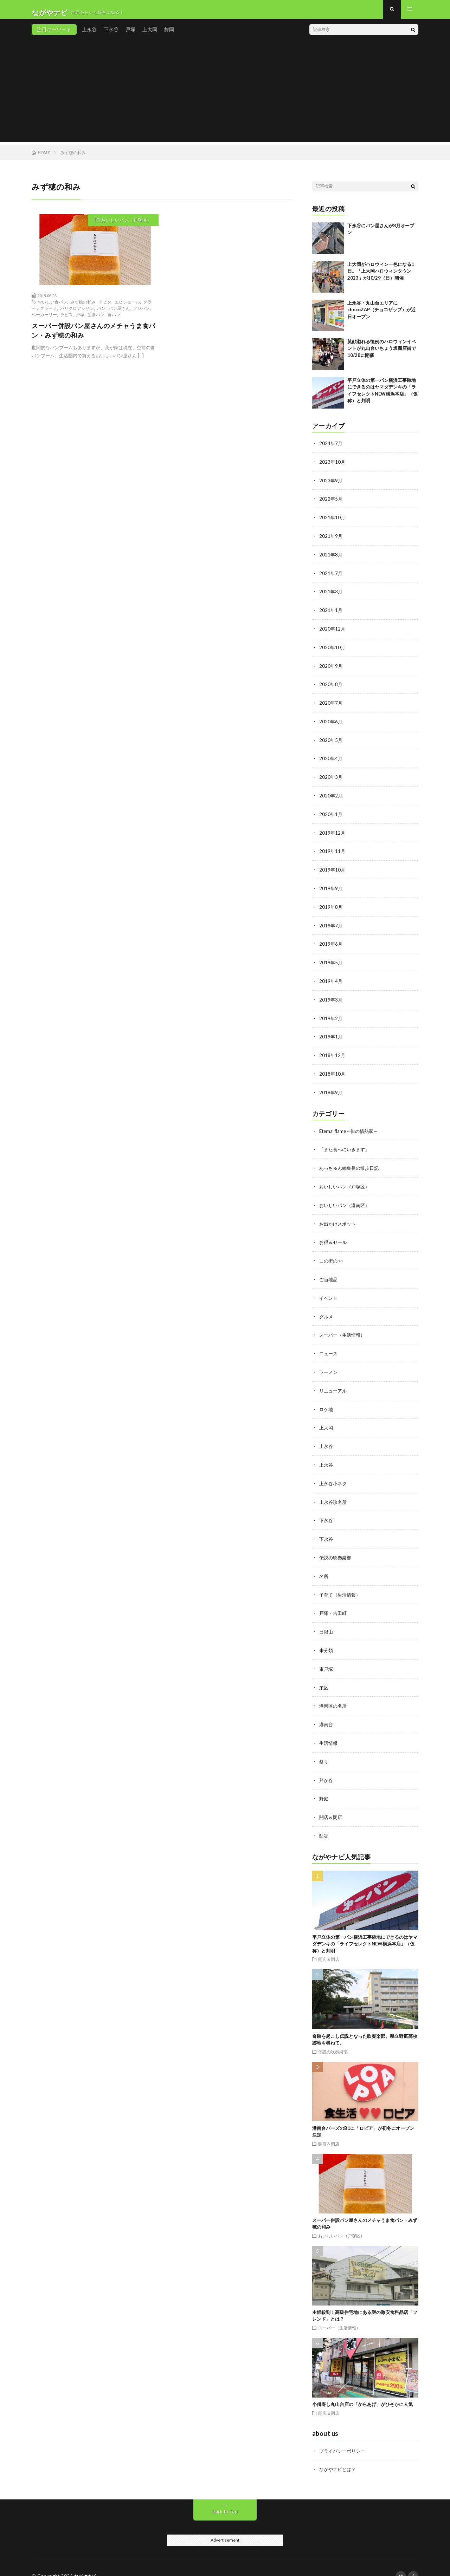  Describe the element at coordinates (381, 315) in the screenshot. I see `上永谷・丸山台エリアにchocoZAP（チョコザップ）が近日オープン` at that location.